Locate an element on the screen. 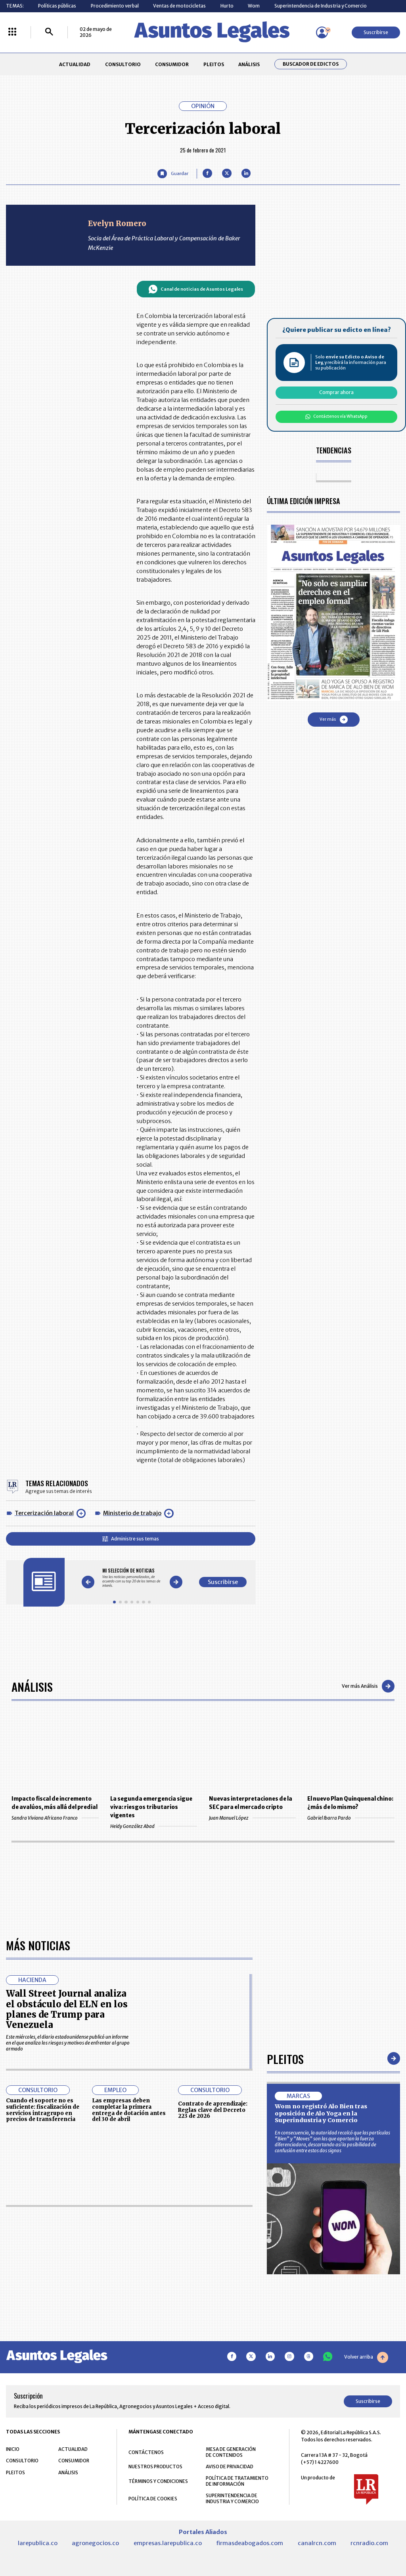 This screenshot has width=406, height=2576. Comprar ahora is located at coordinates (336, 392).